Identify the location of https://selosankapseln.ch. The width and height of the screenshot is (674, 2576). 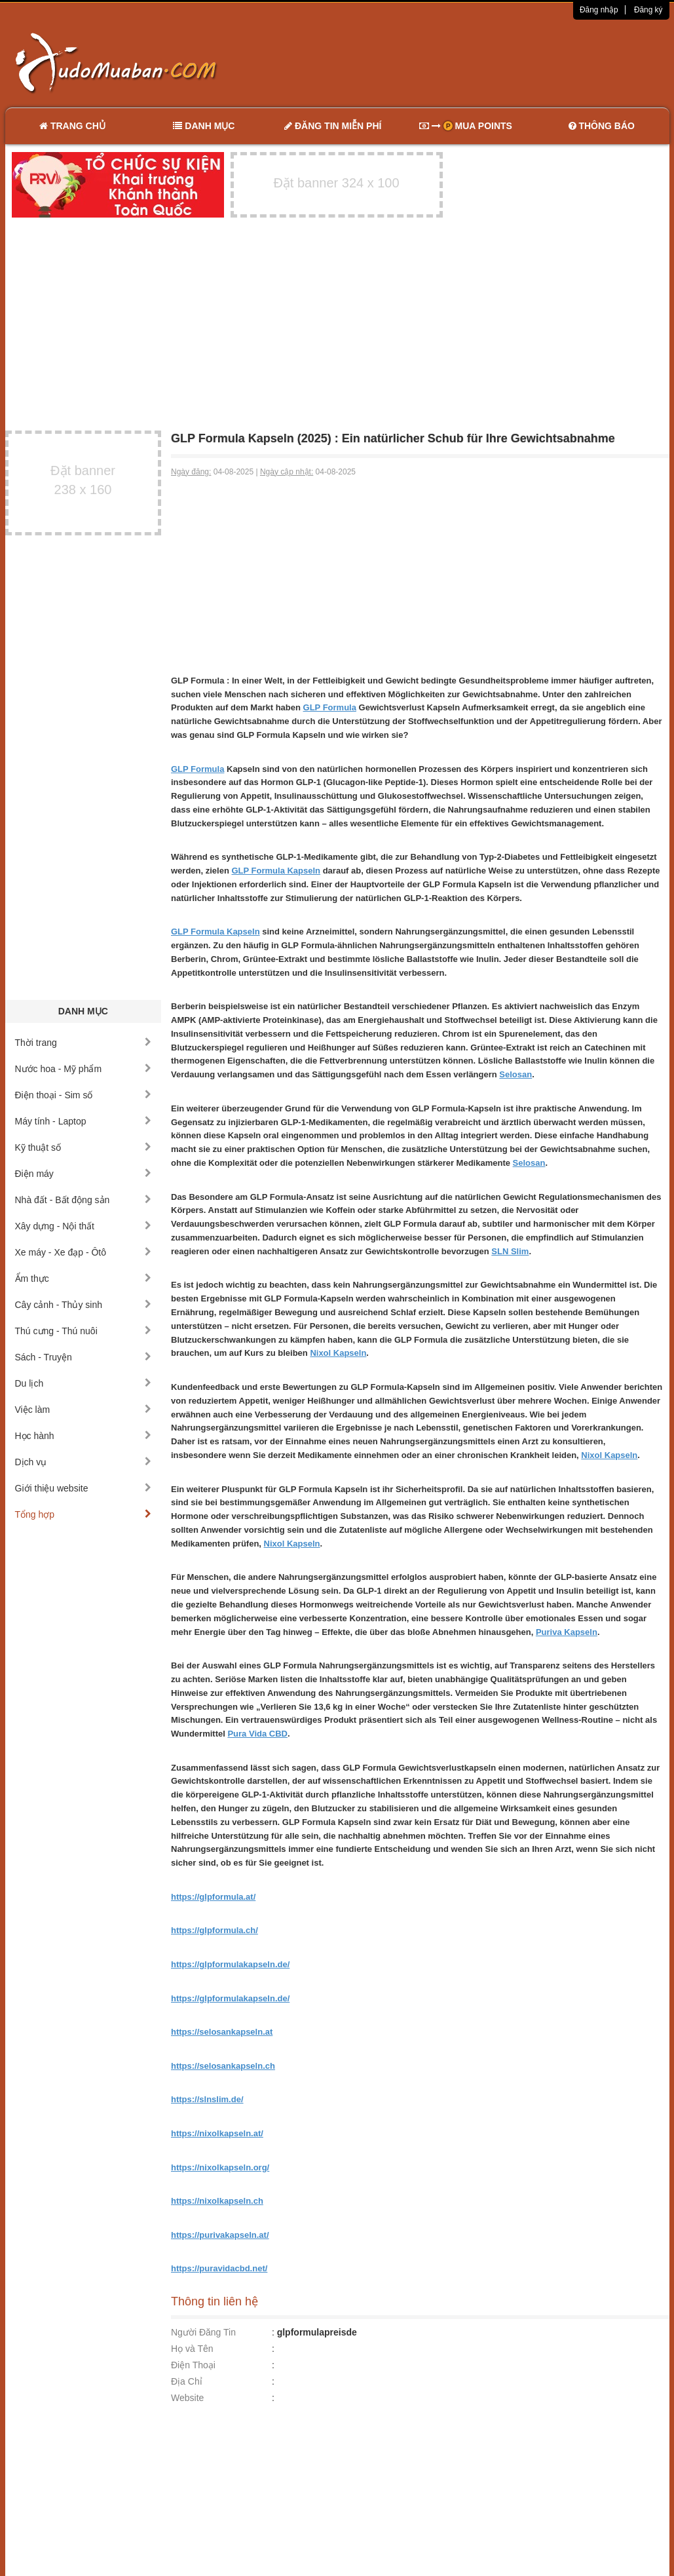
(223, 2066).